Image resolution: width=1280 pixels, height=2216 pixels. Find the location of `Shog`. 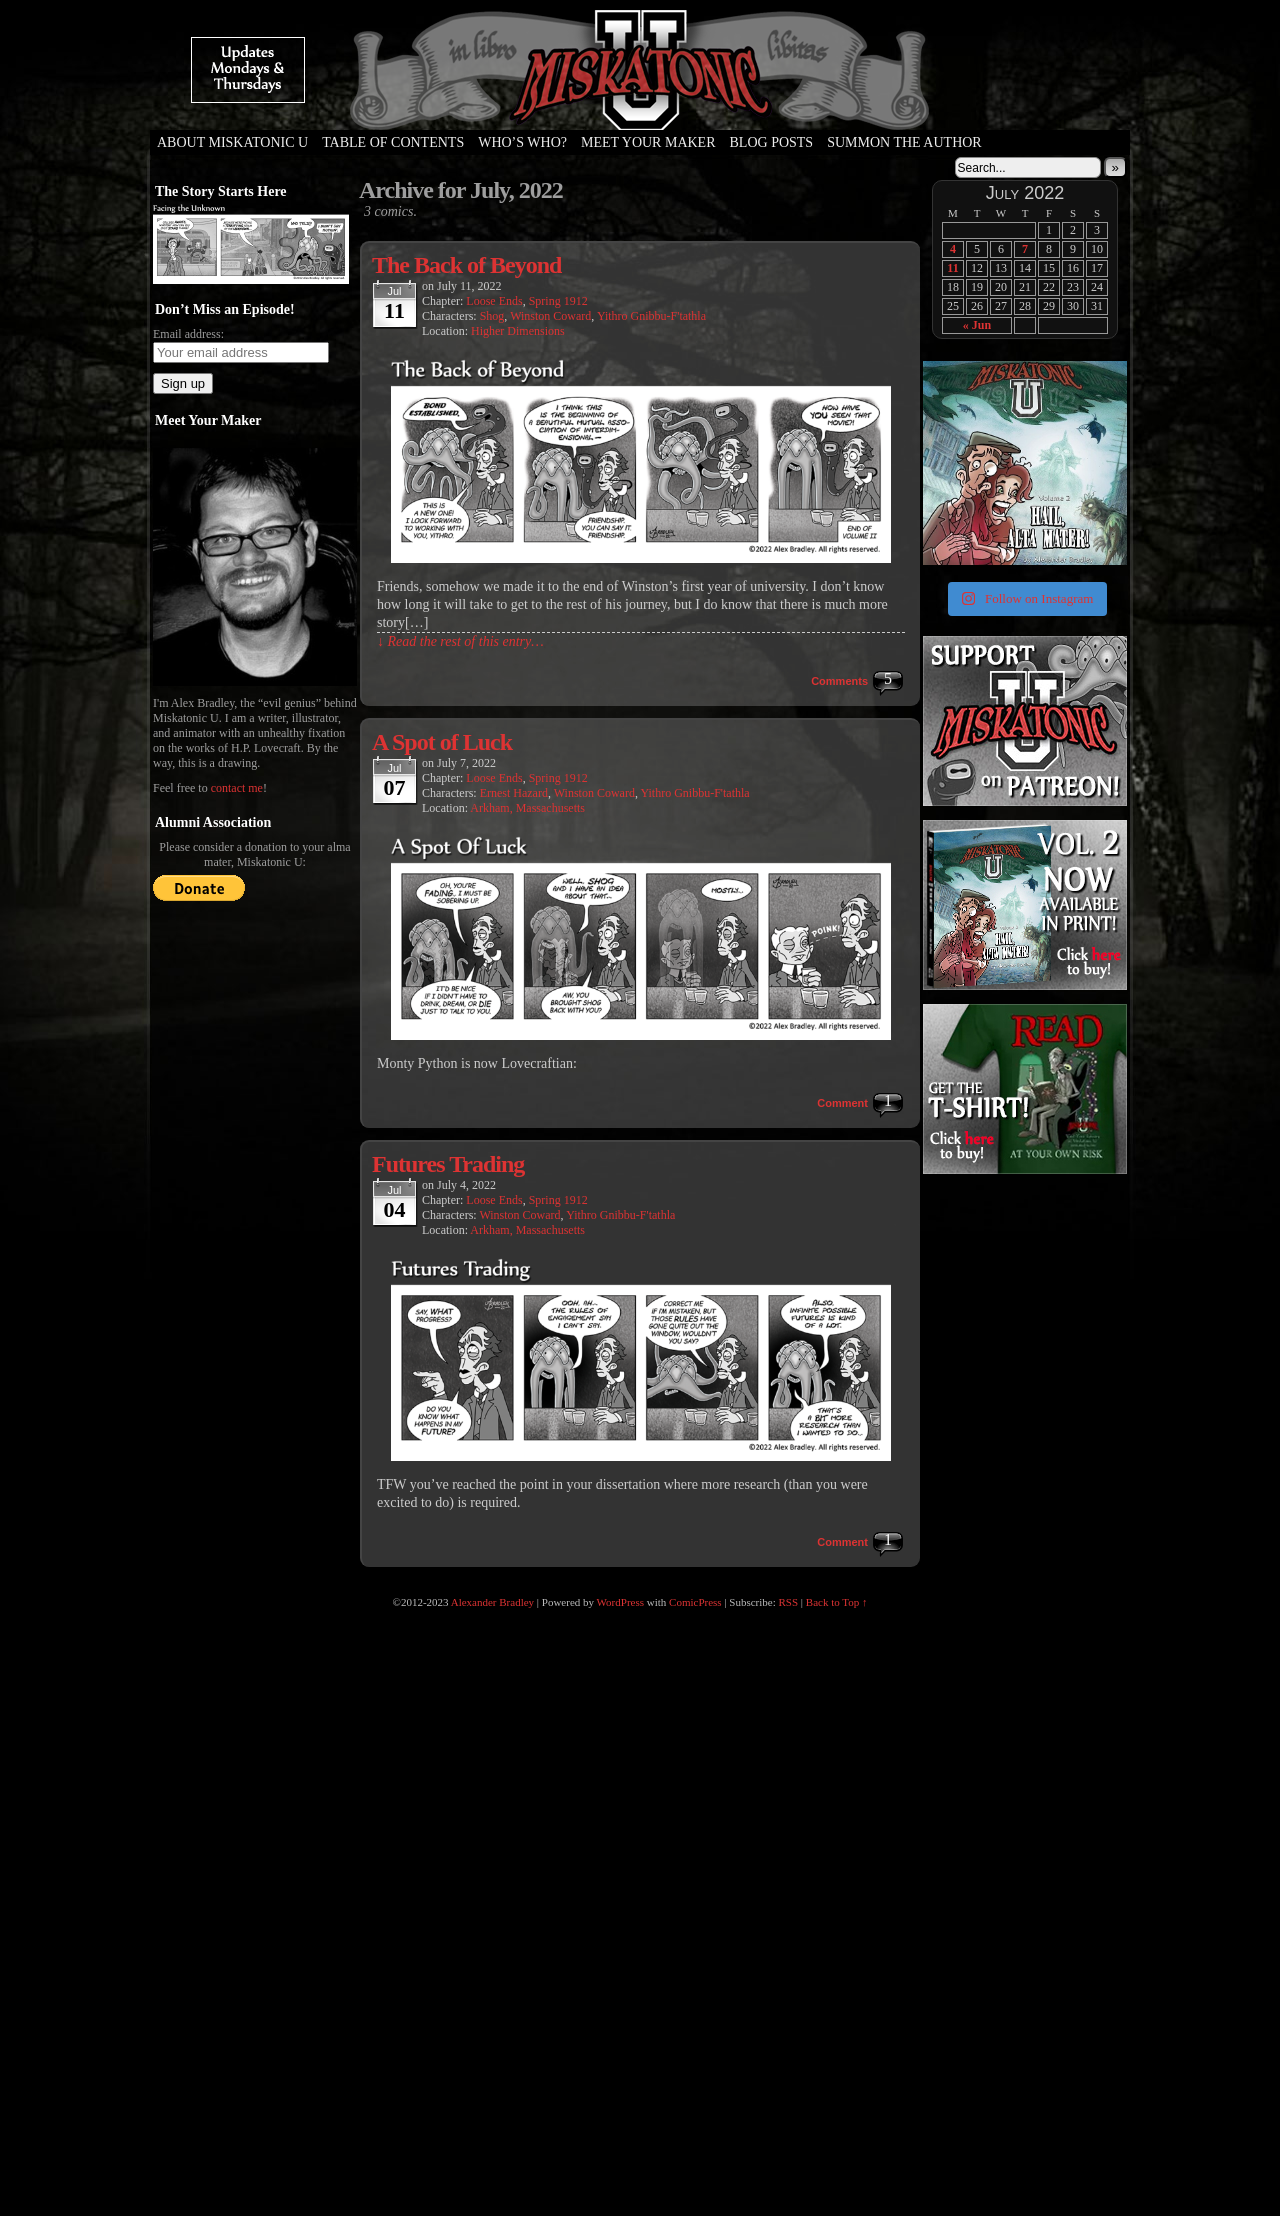

Shog is located at coordinates (492, 316).